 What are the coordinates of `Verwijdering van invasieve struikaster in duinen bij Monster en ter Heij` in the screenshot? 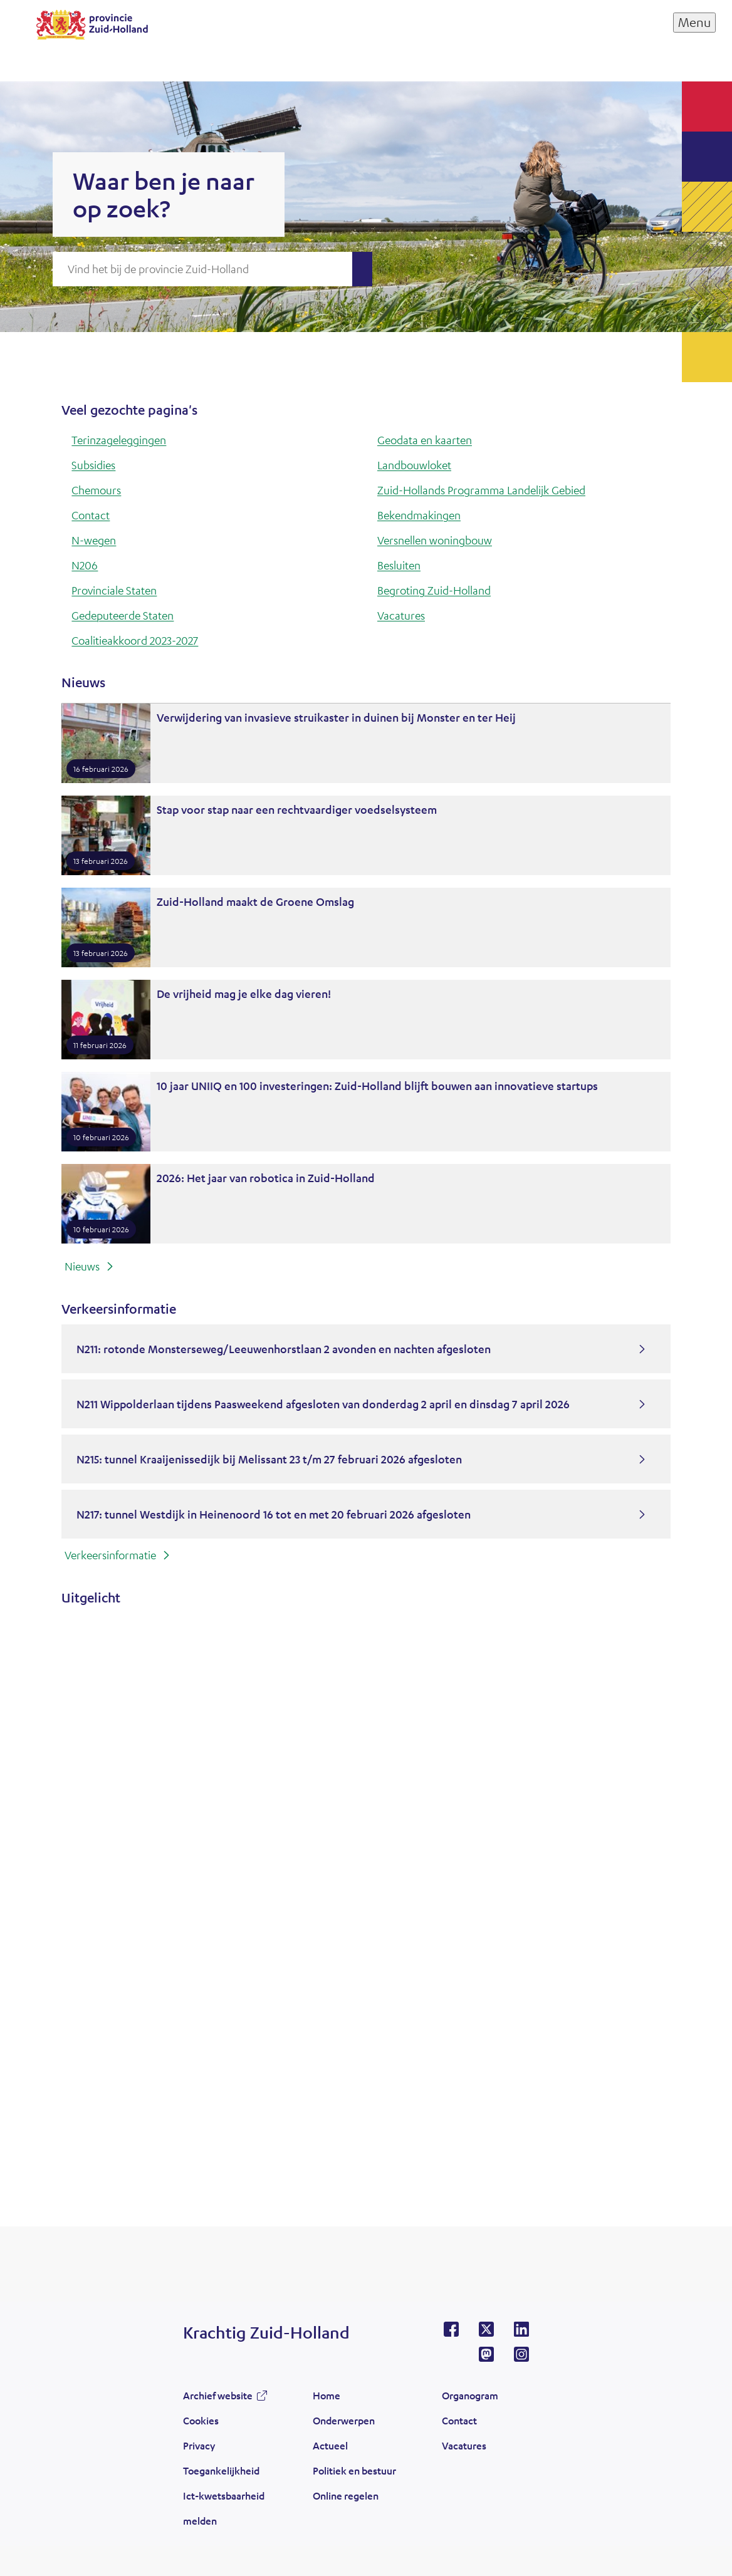 It's located at (336, 717).